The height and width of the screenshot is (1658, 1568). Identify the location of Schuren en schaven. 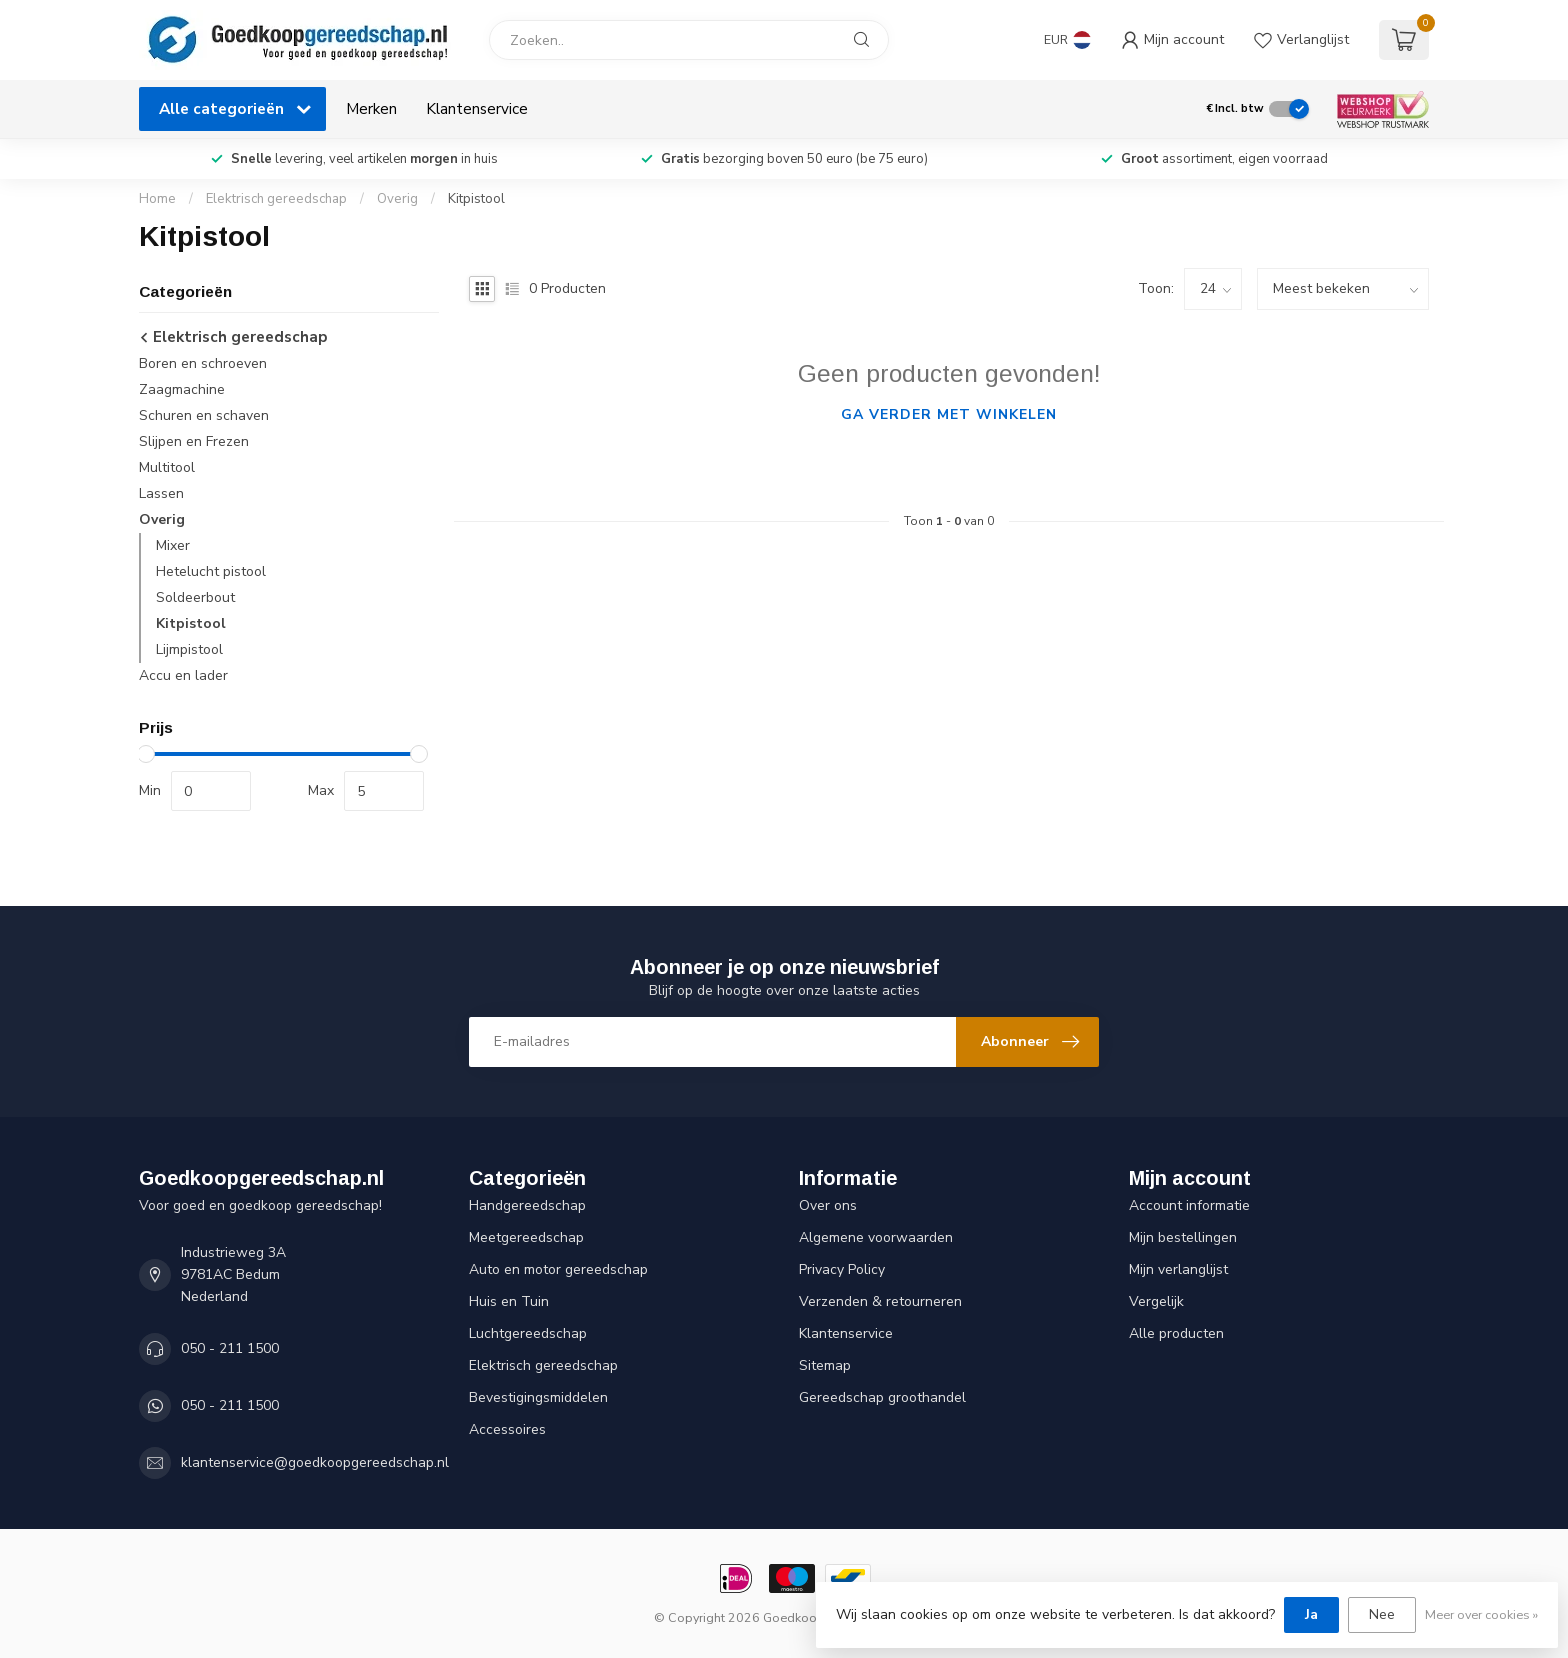
(204, 415).